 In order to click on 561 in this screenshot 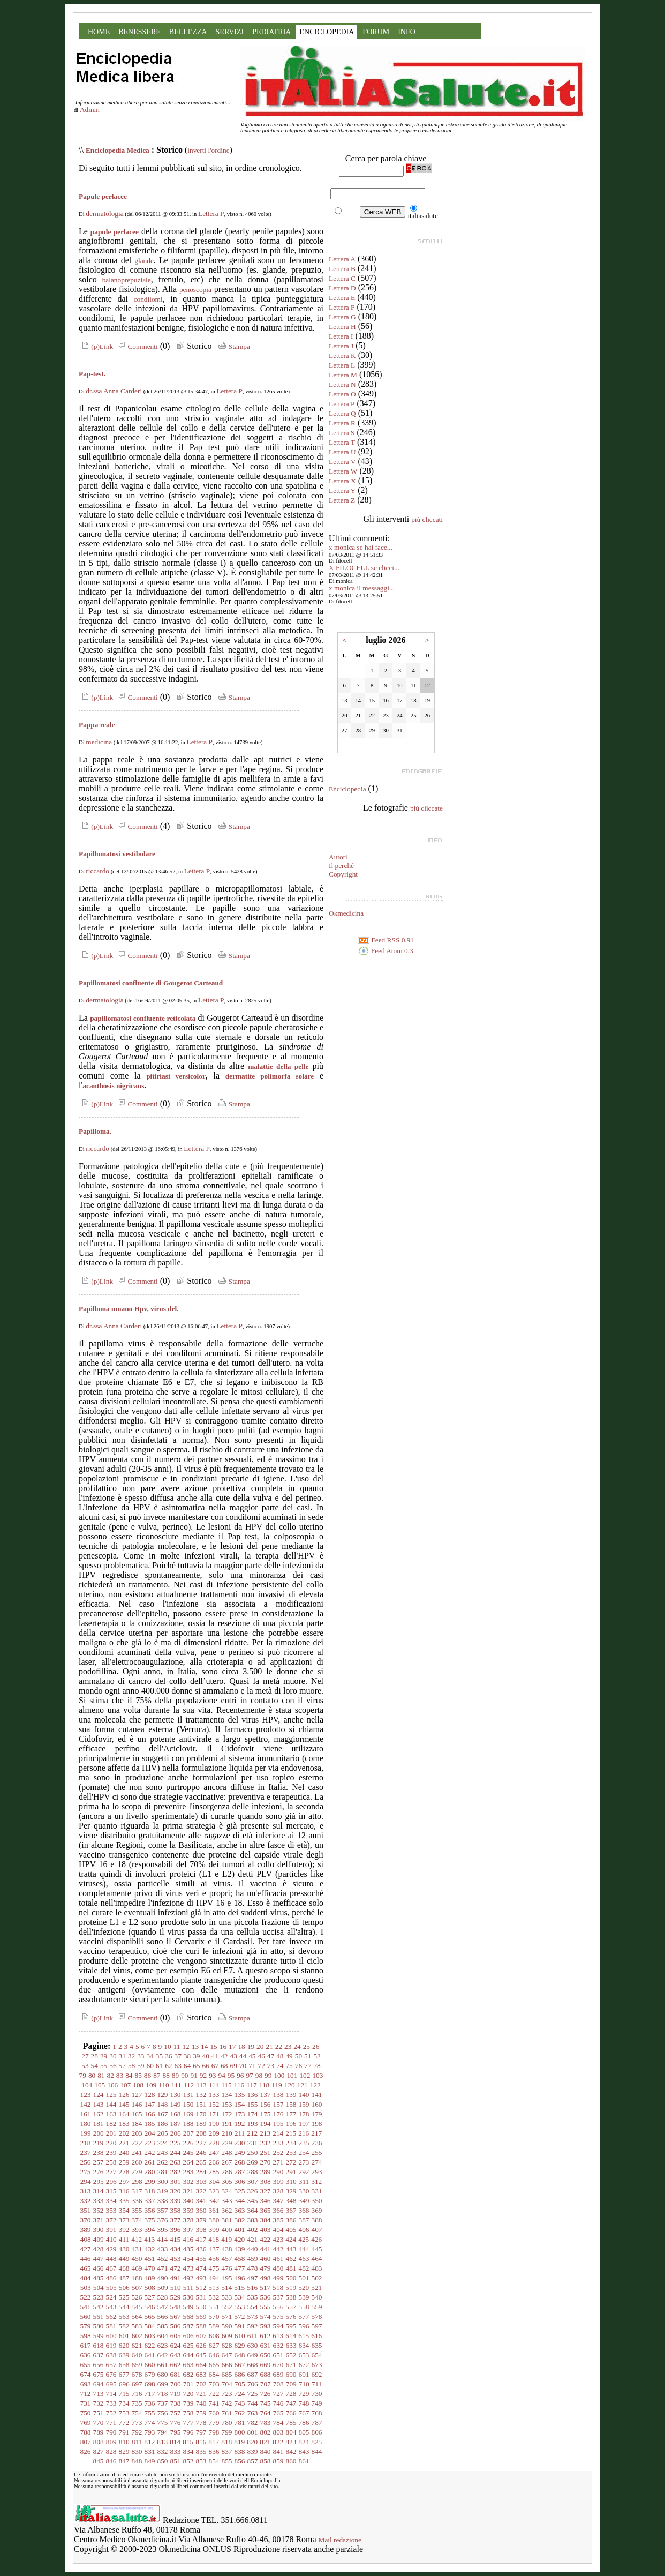, I will do `click(98, 2316)`.